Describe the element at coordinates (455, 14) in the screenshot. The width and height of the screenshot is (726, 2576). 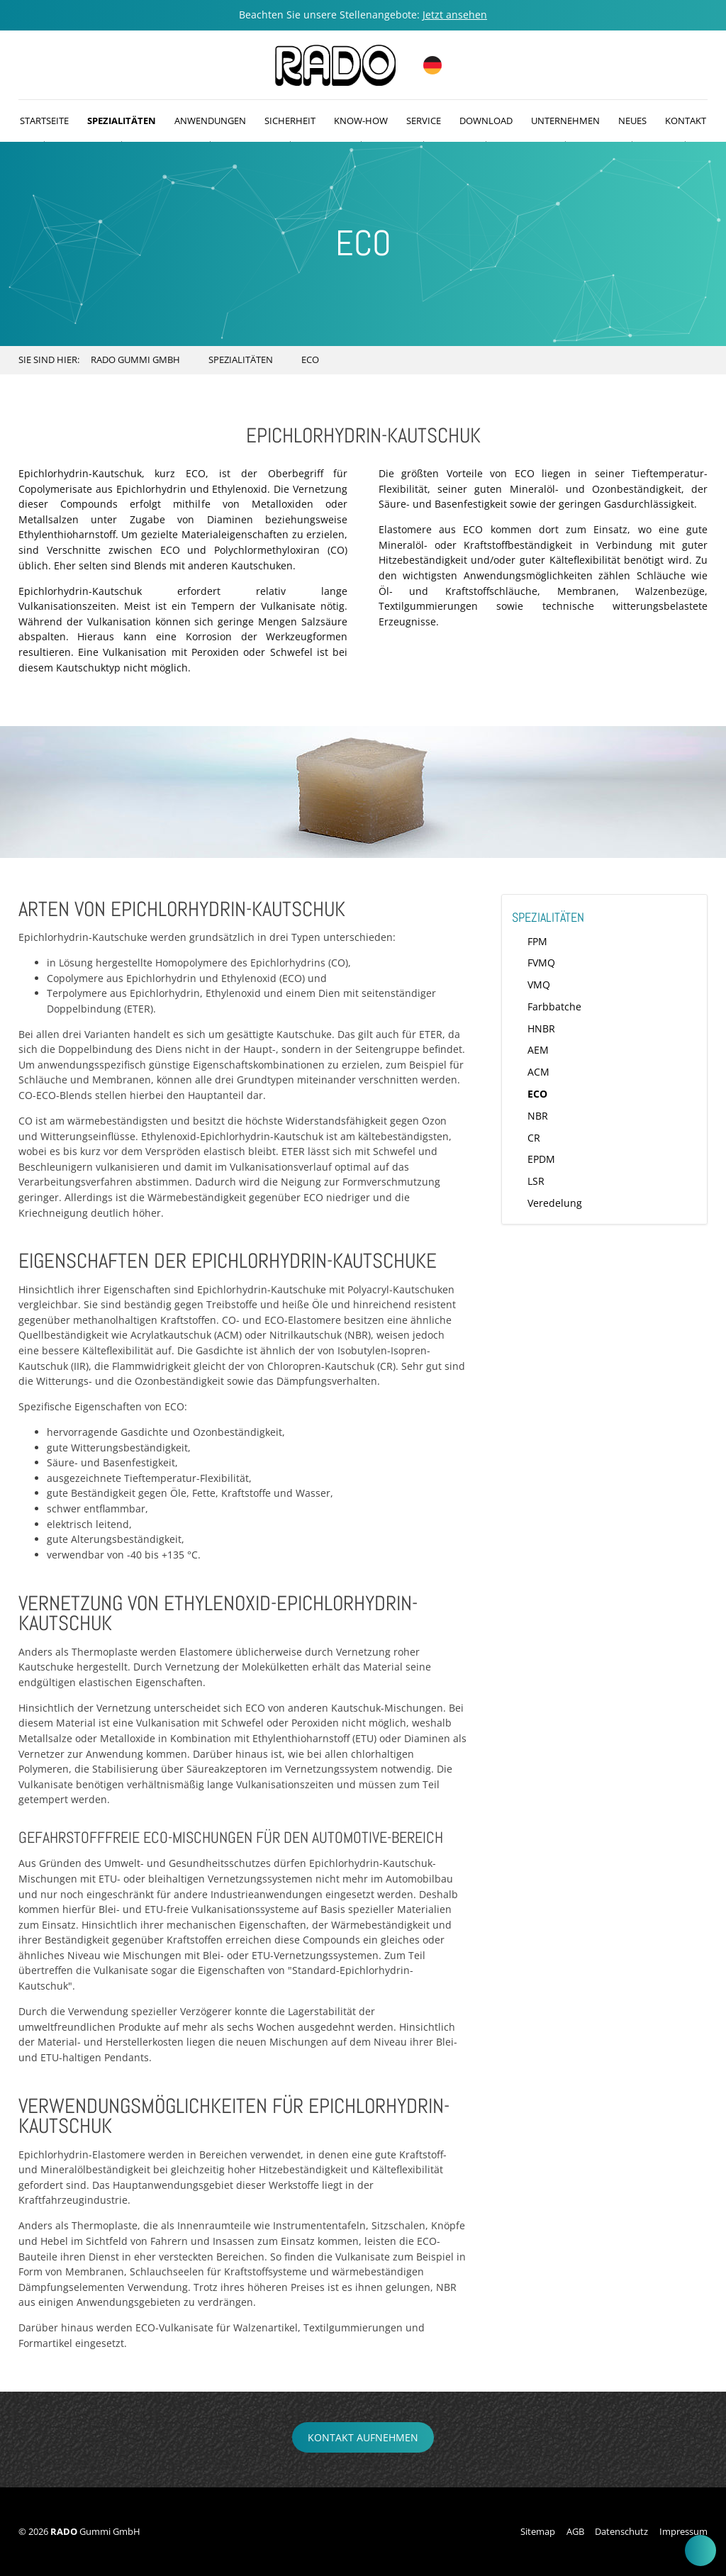
I see `Jetzt ansehen` at that location.